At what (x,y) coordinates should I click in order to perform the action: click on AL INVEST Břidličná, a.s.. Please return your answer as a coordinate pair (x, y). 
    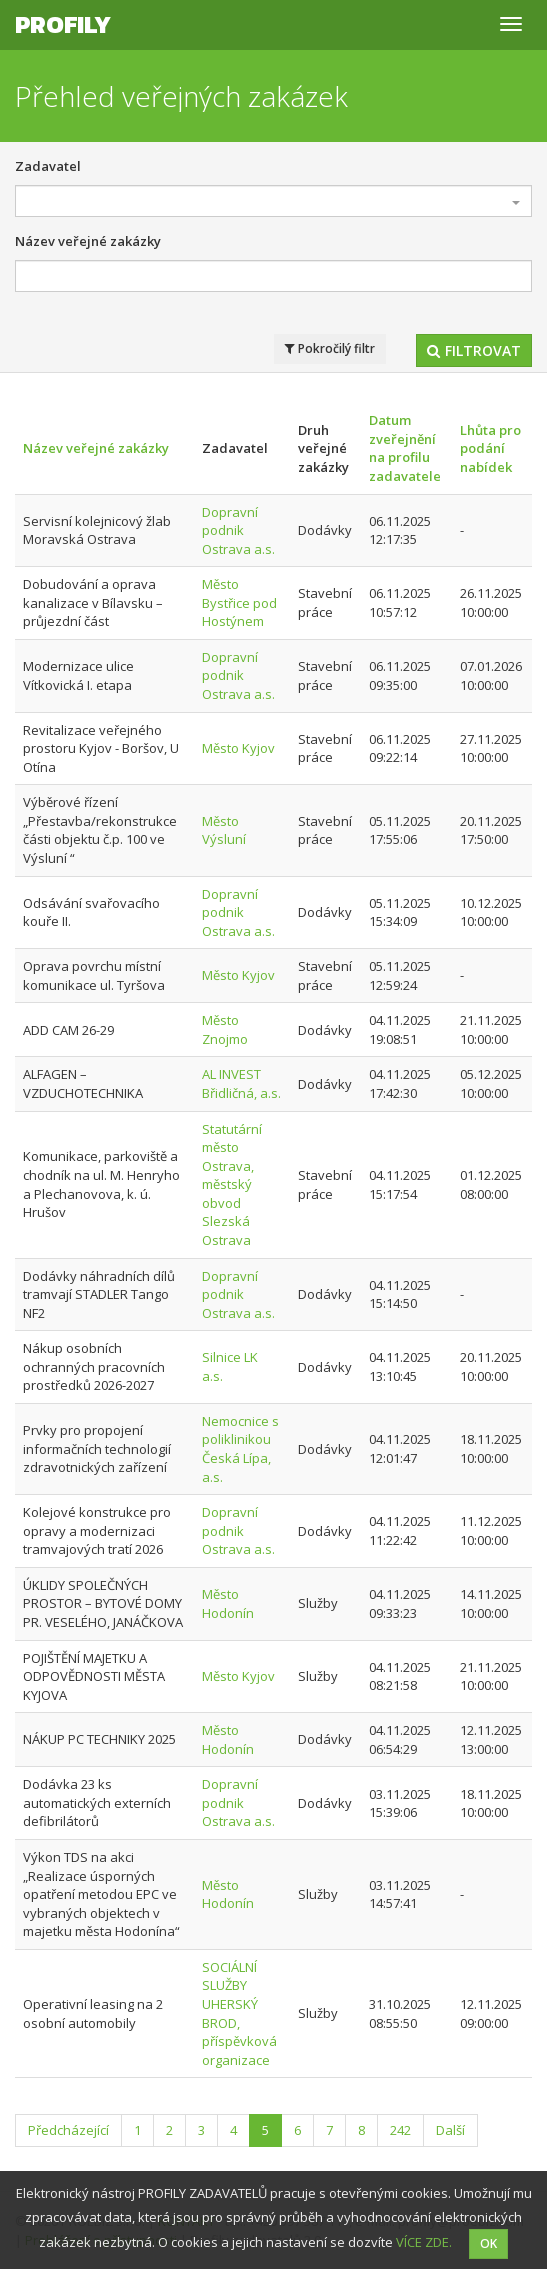
    Looking at the image, I should click on (241, 1083).